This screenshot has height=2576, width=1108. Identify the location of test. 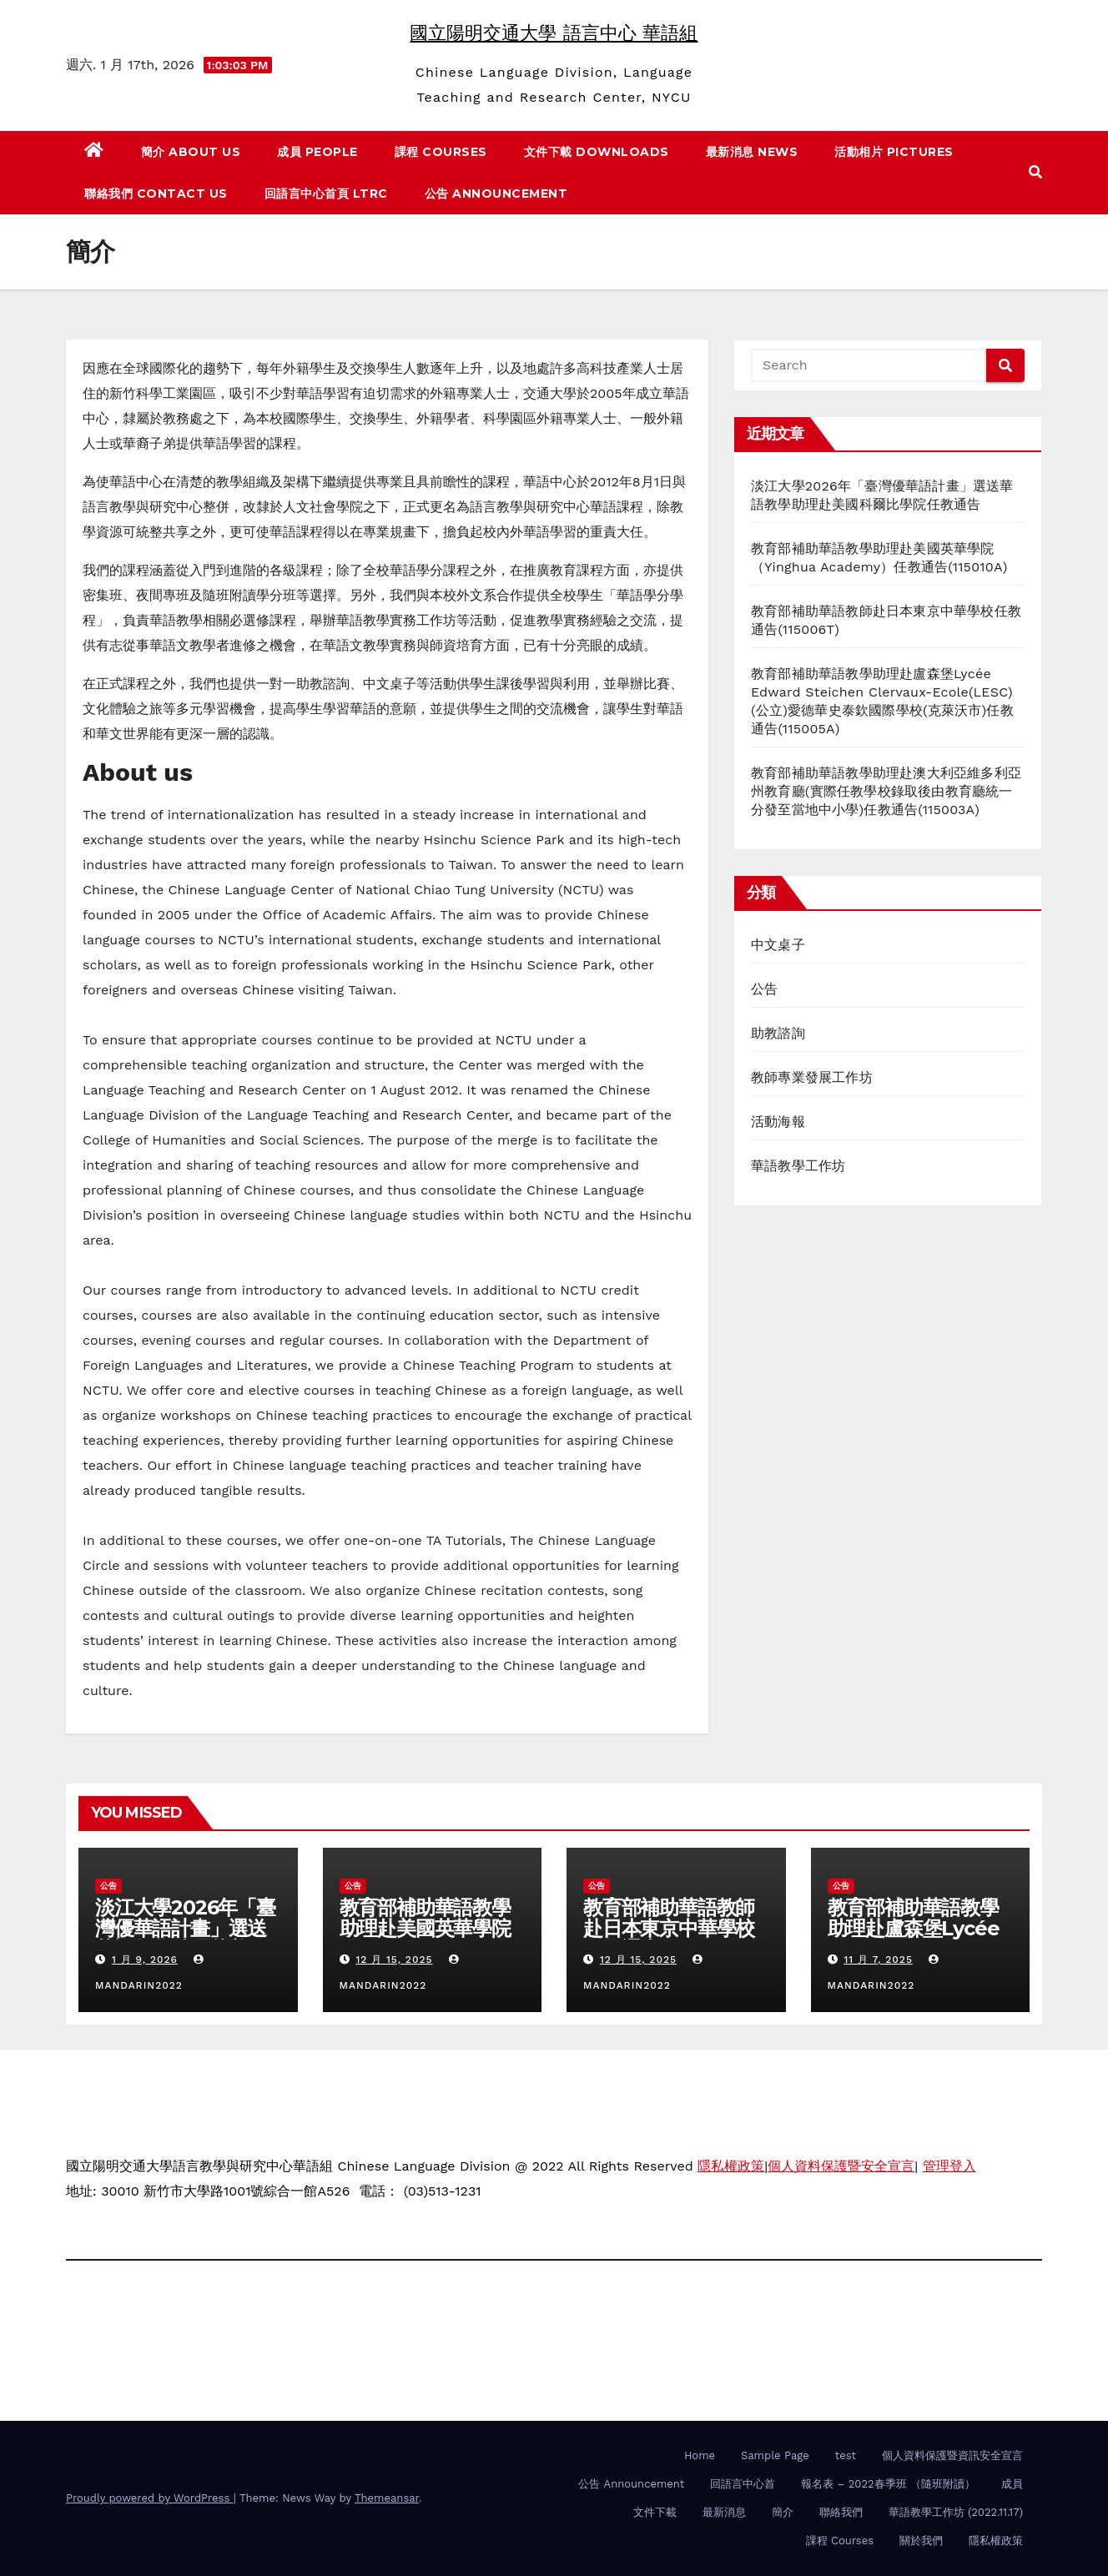
(845, 2455).